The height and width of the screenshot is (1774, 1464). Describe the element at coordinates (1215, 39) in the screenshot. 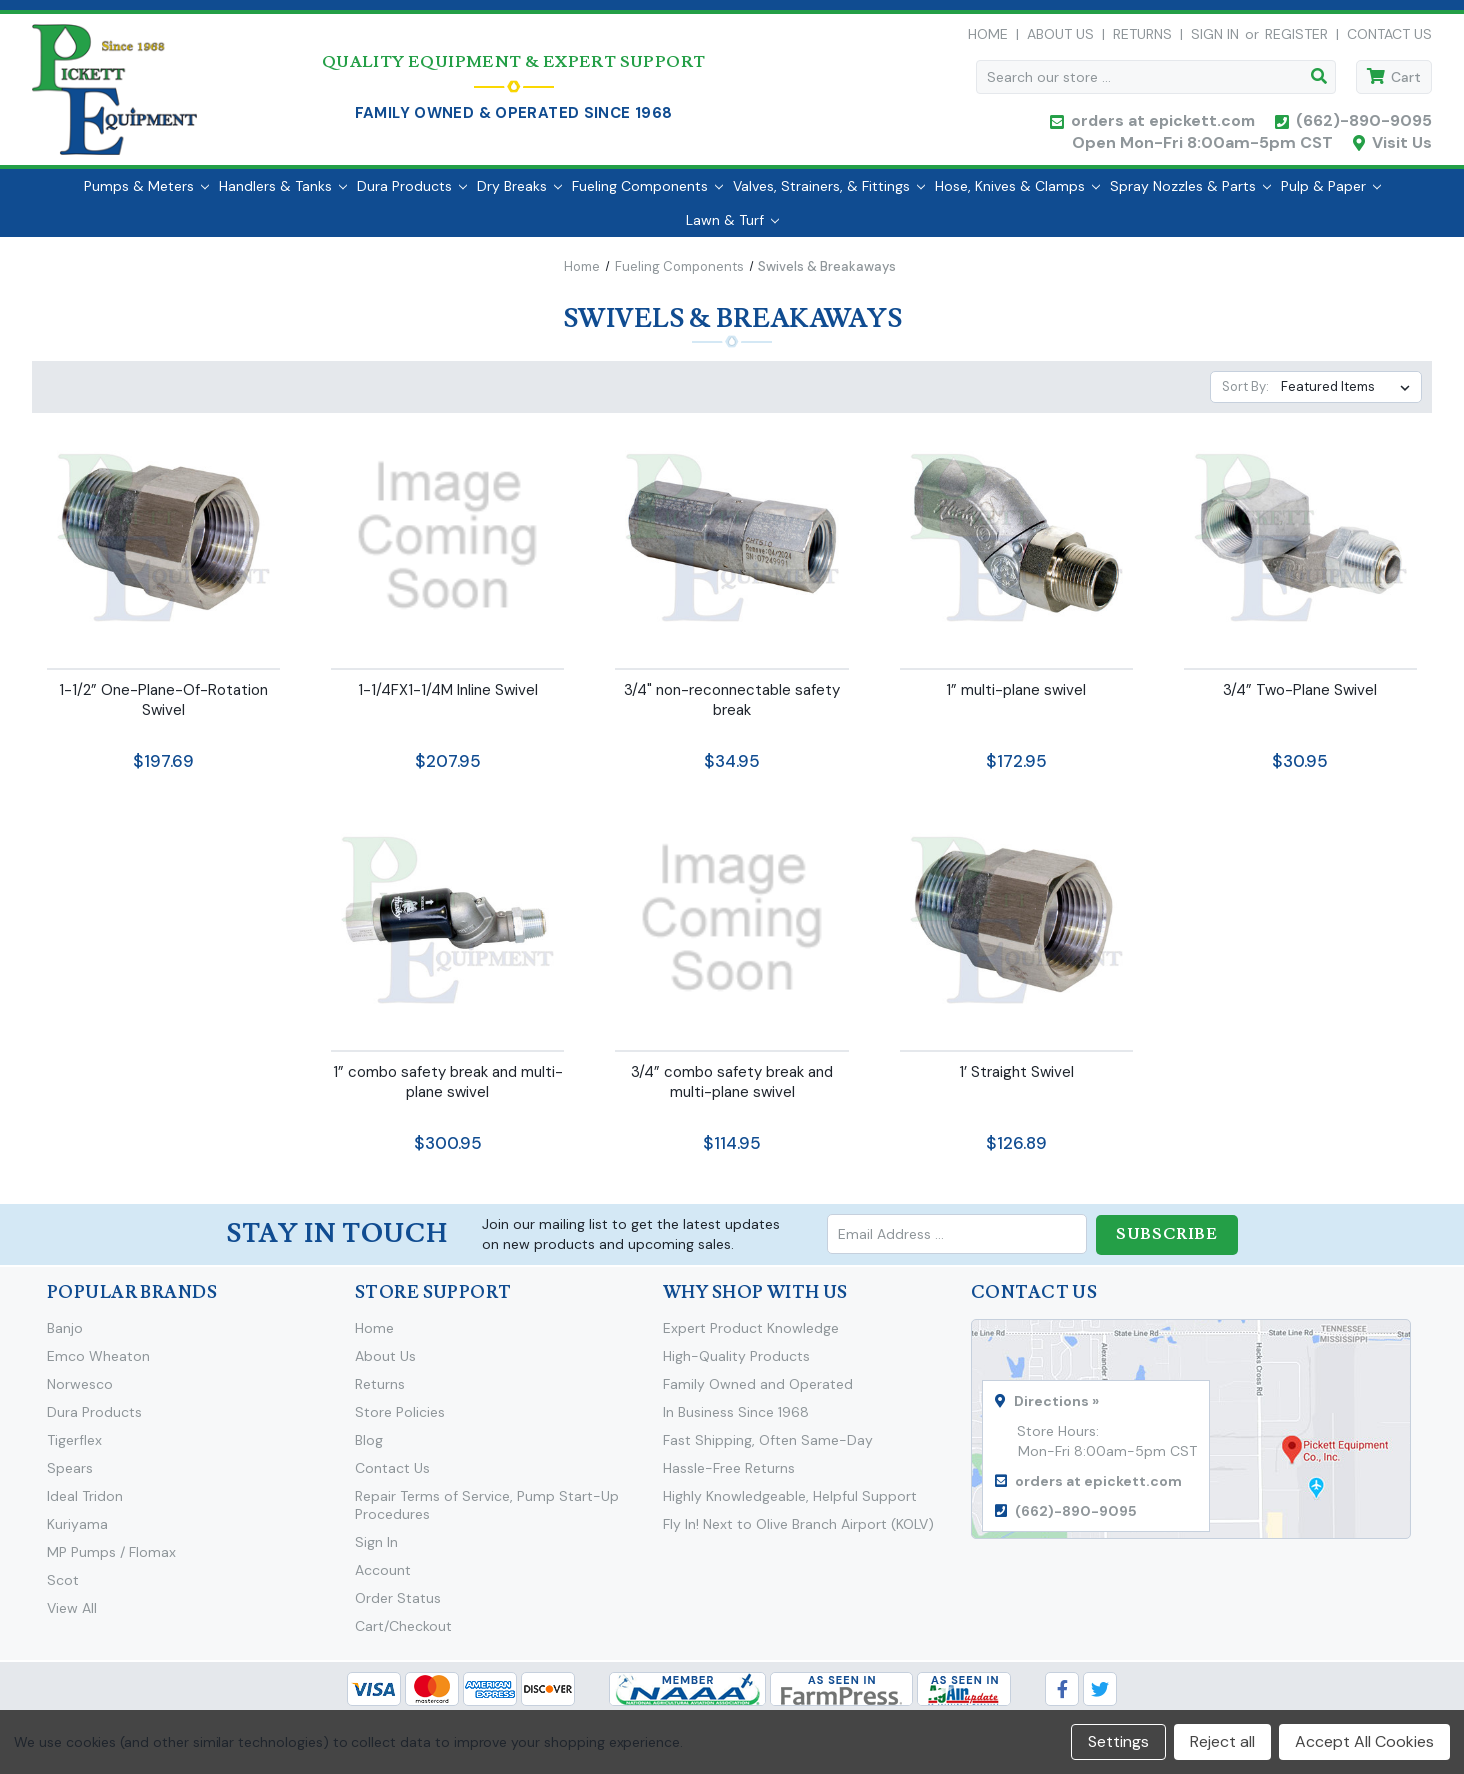

I see `Sign in` at that location.